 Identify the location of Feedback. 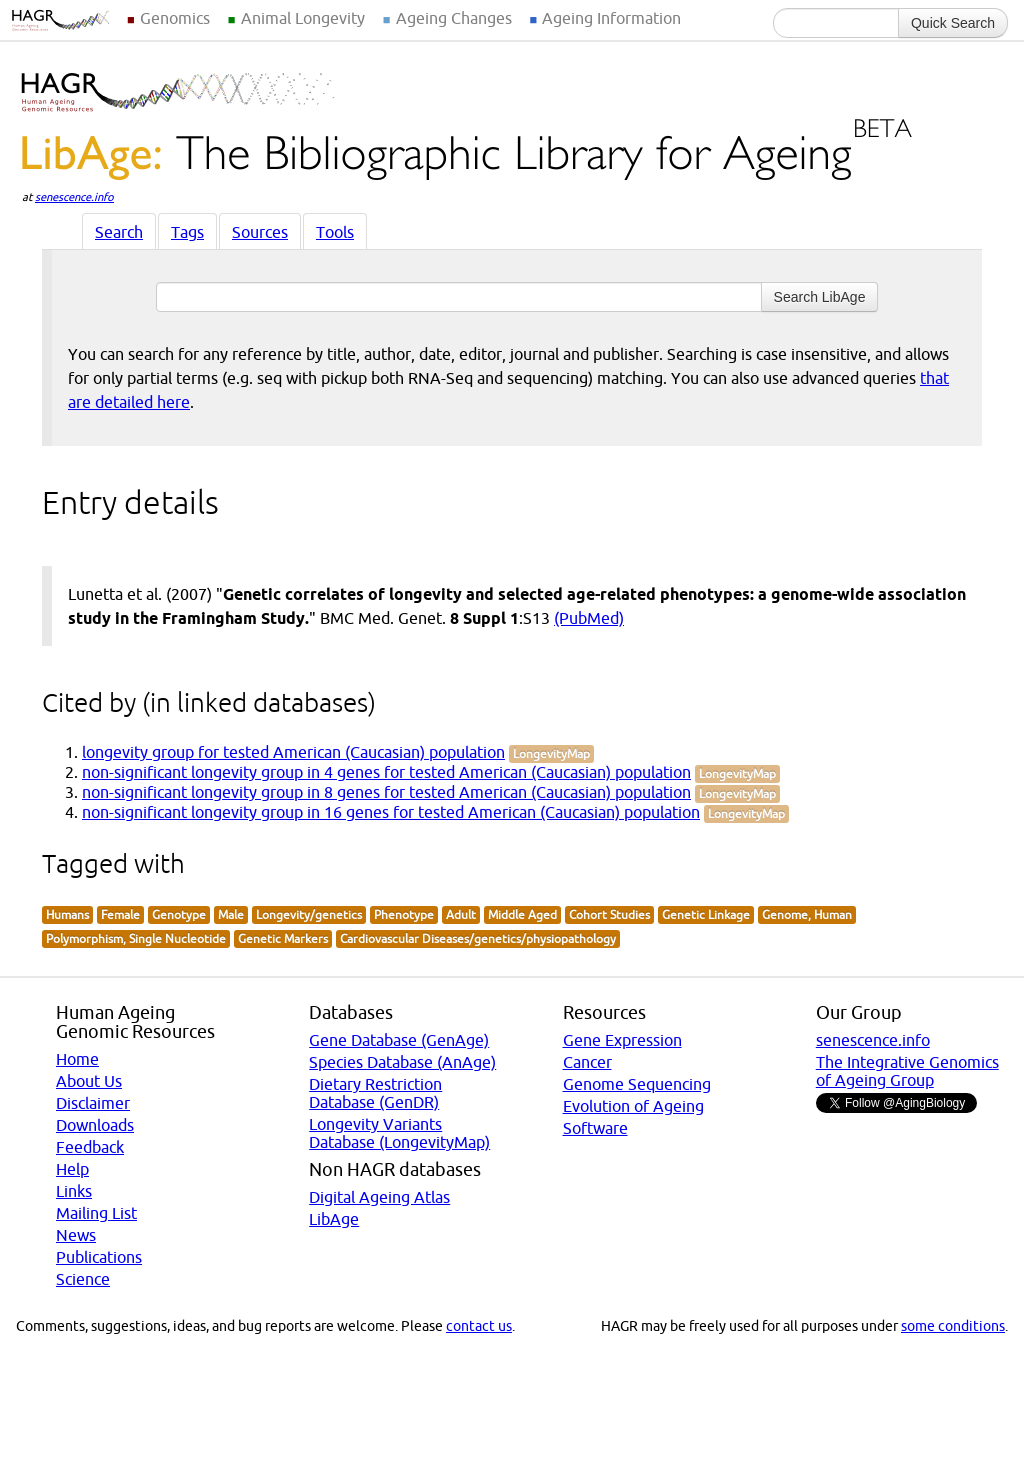
(90, 1147).